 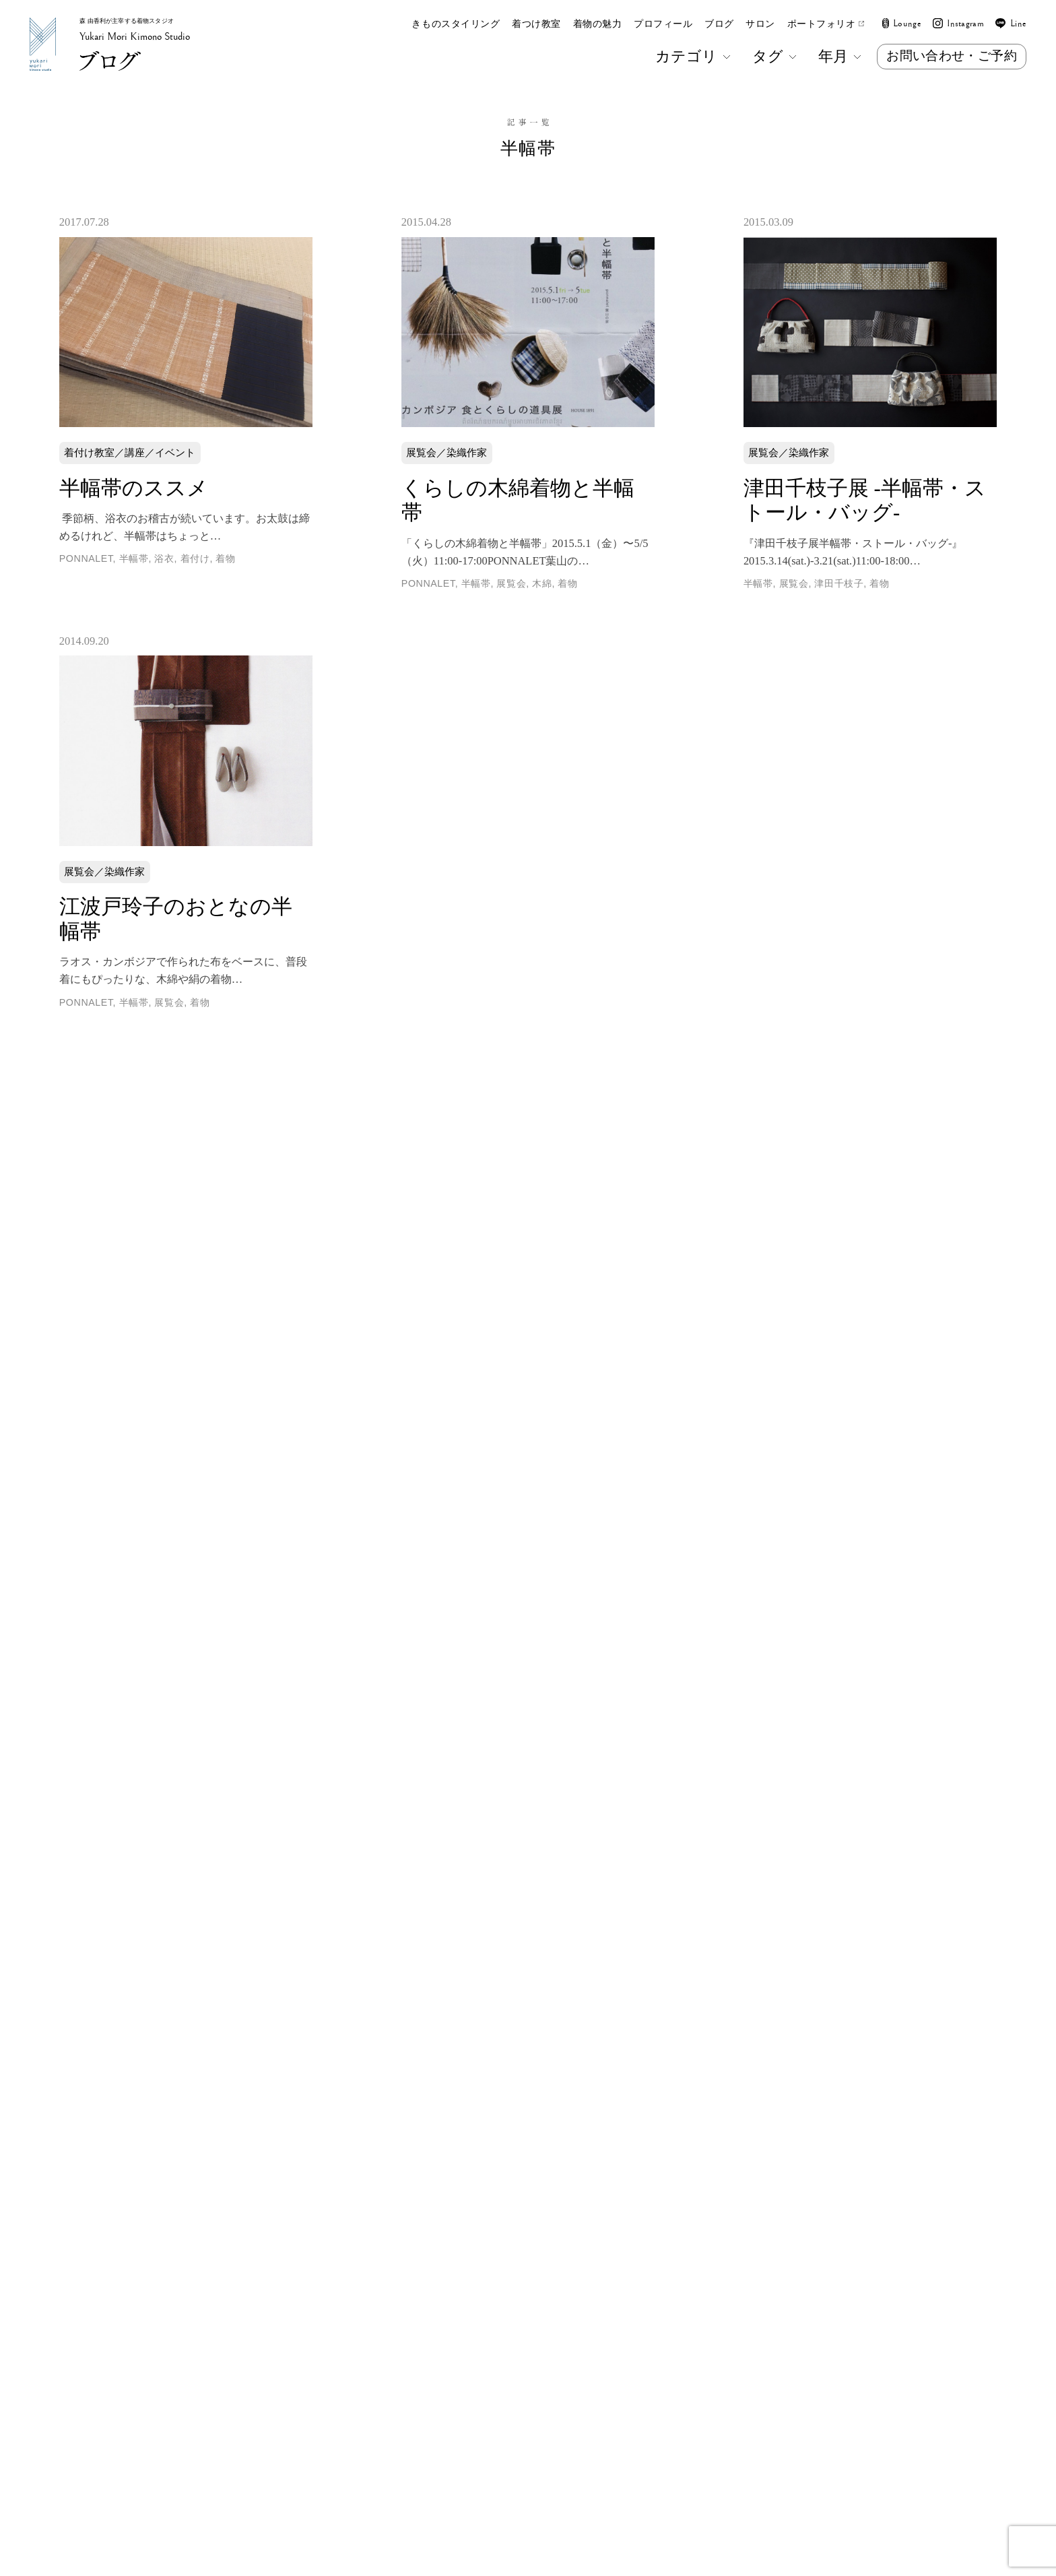 What do you see at coordinates (164, 558) in the screenshot?
I see `浴衣` at bounding box center [164, 558].